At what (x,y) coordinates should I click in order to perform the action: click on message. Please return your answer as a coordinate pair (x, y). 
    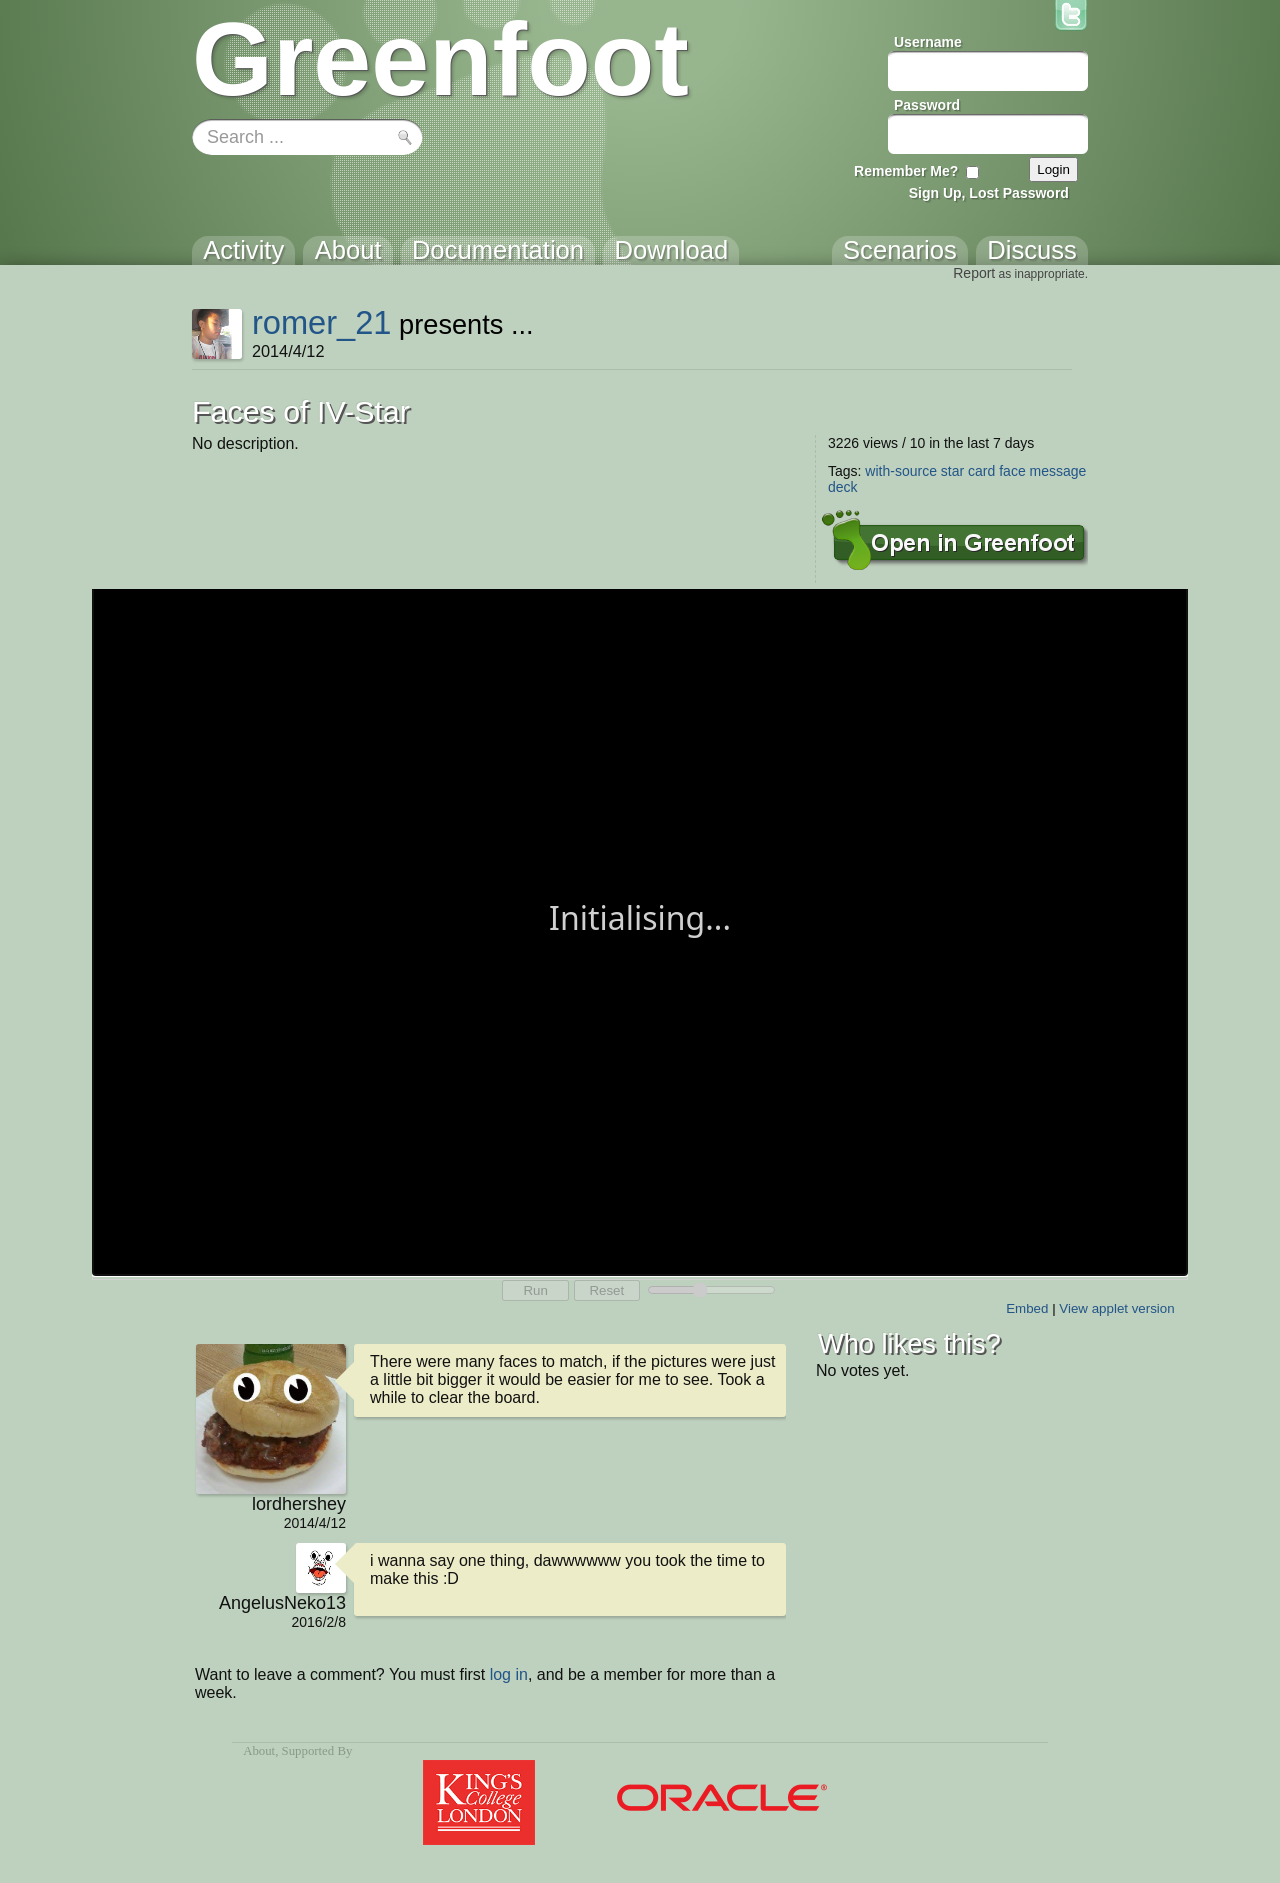
    Looking at the image, I should click on (1058, 471).